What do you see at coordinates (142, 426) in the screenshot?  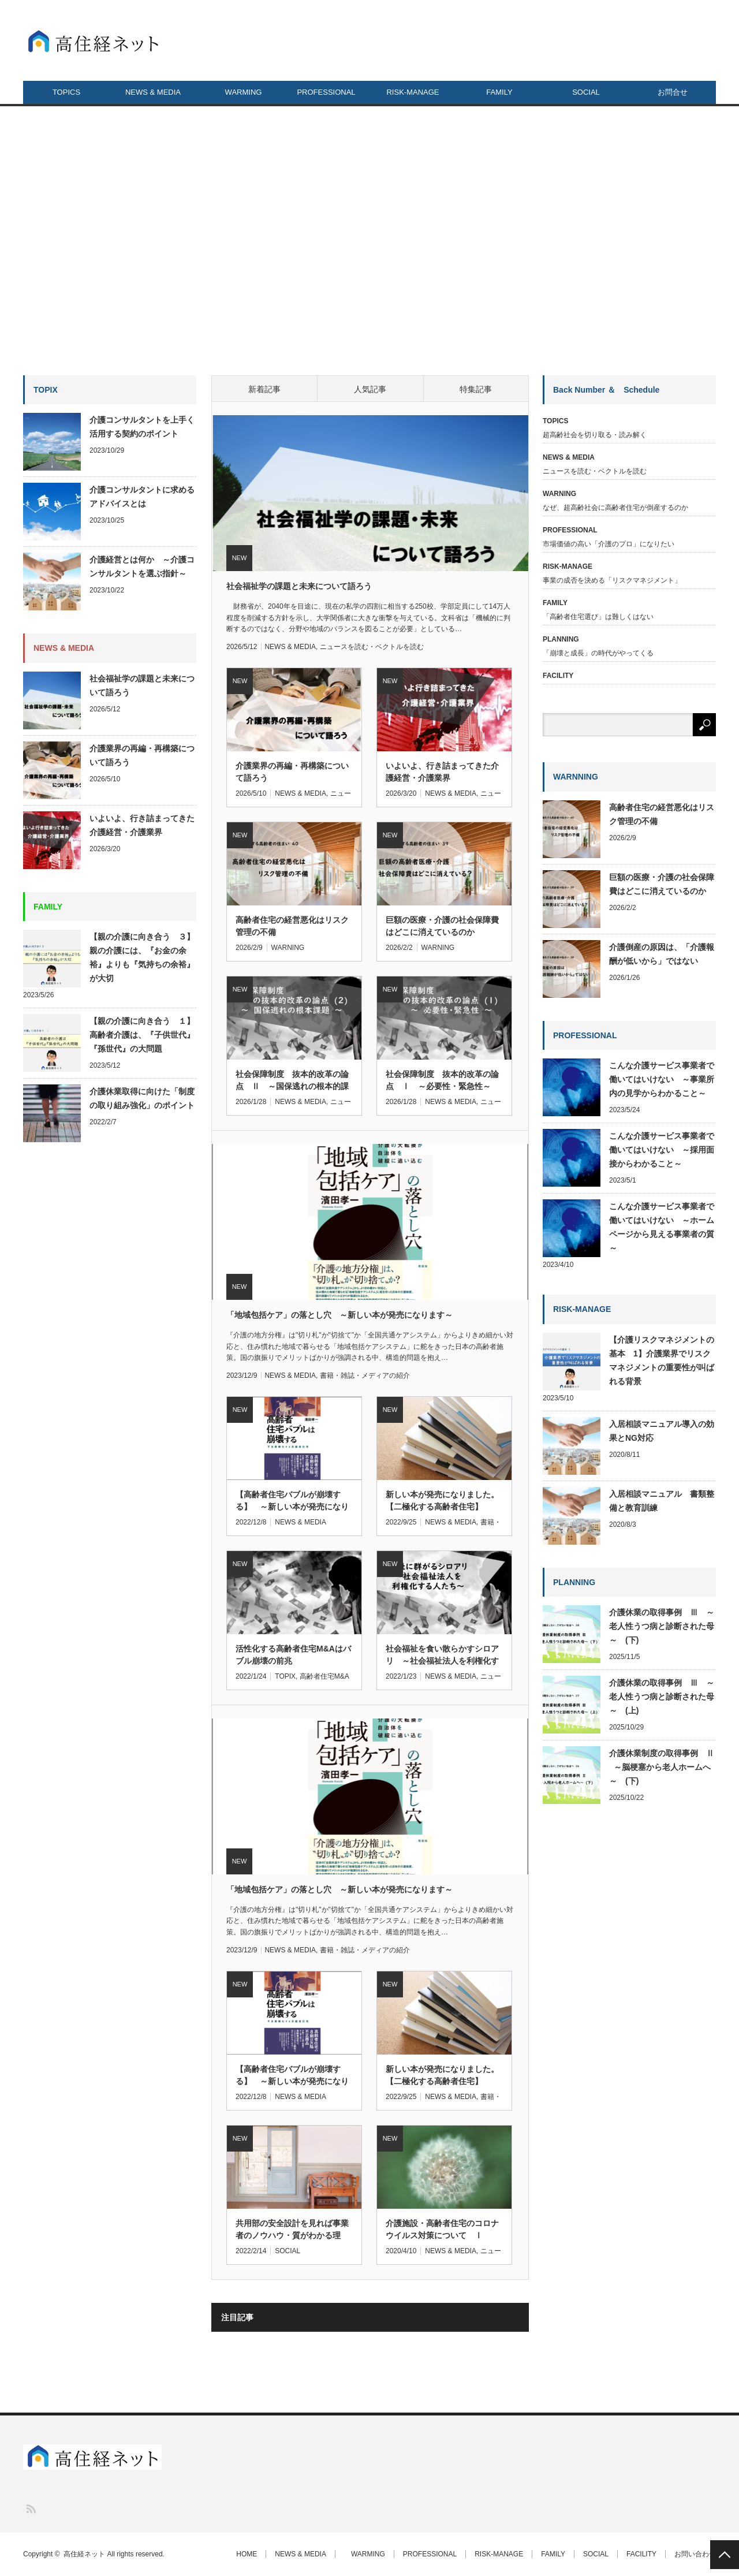 I see `介護コンサルタントを上手く活用する契約のポイント` at bounding box center [142, 426].